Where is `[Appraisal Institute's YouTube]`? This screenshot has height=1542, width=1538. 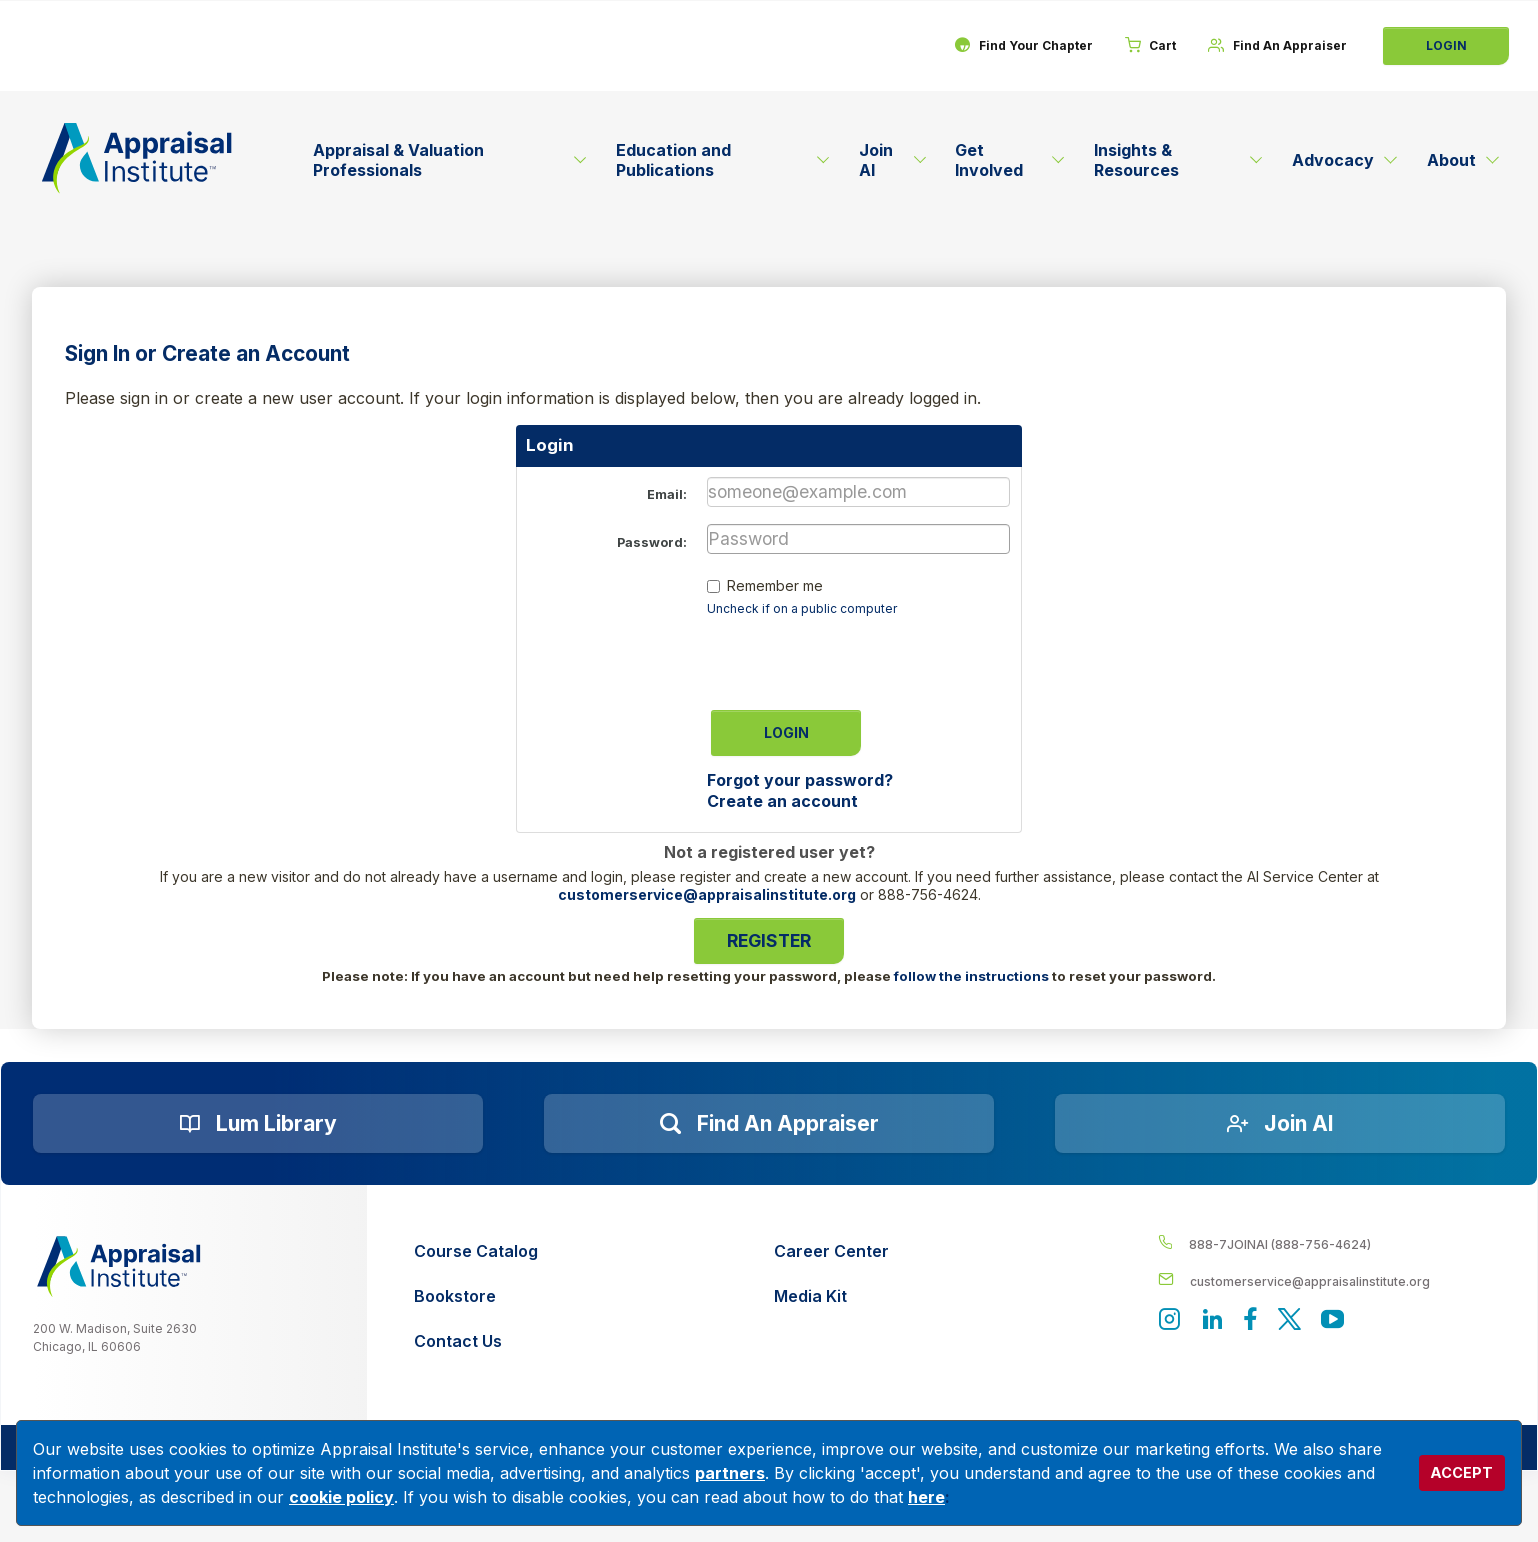 [Appraisal Institute's YouTube] is located at coordinates (1336, 1322).